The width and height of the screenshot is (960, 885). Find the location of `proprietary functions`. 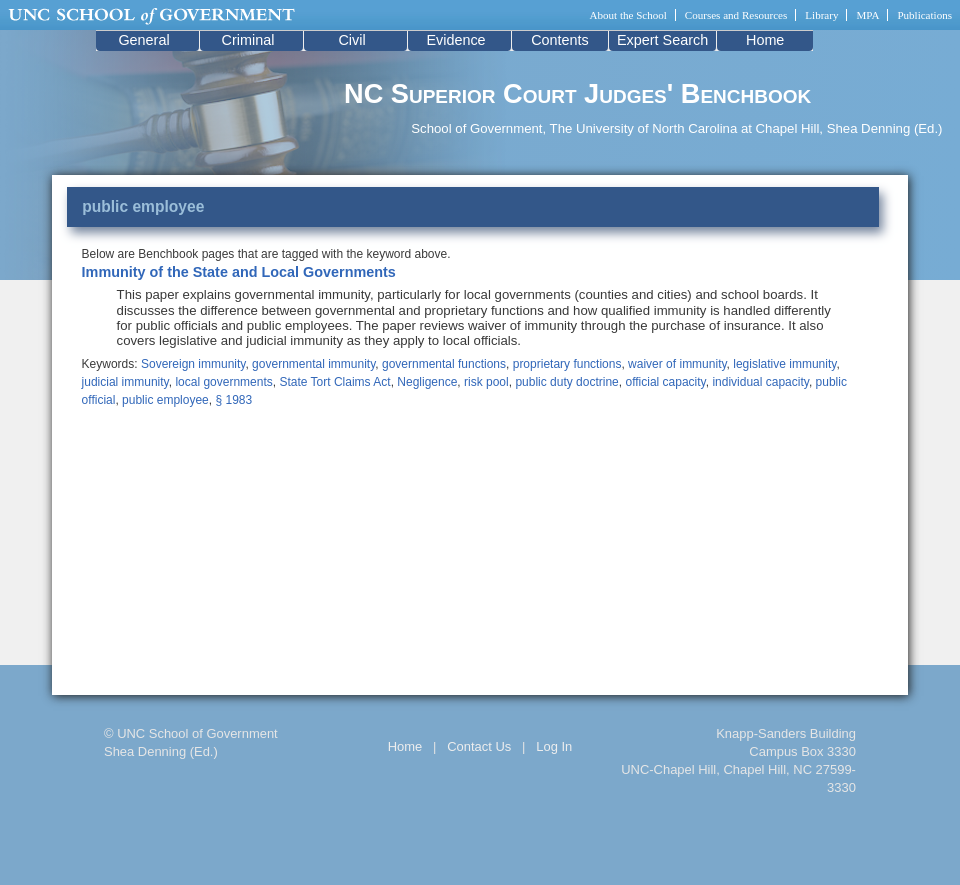

proprietary functions is located at coordinates (567, 364).